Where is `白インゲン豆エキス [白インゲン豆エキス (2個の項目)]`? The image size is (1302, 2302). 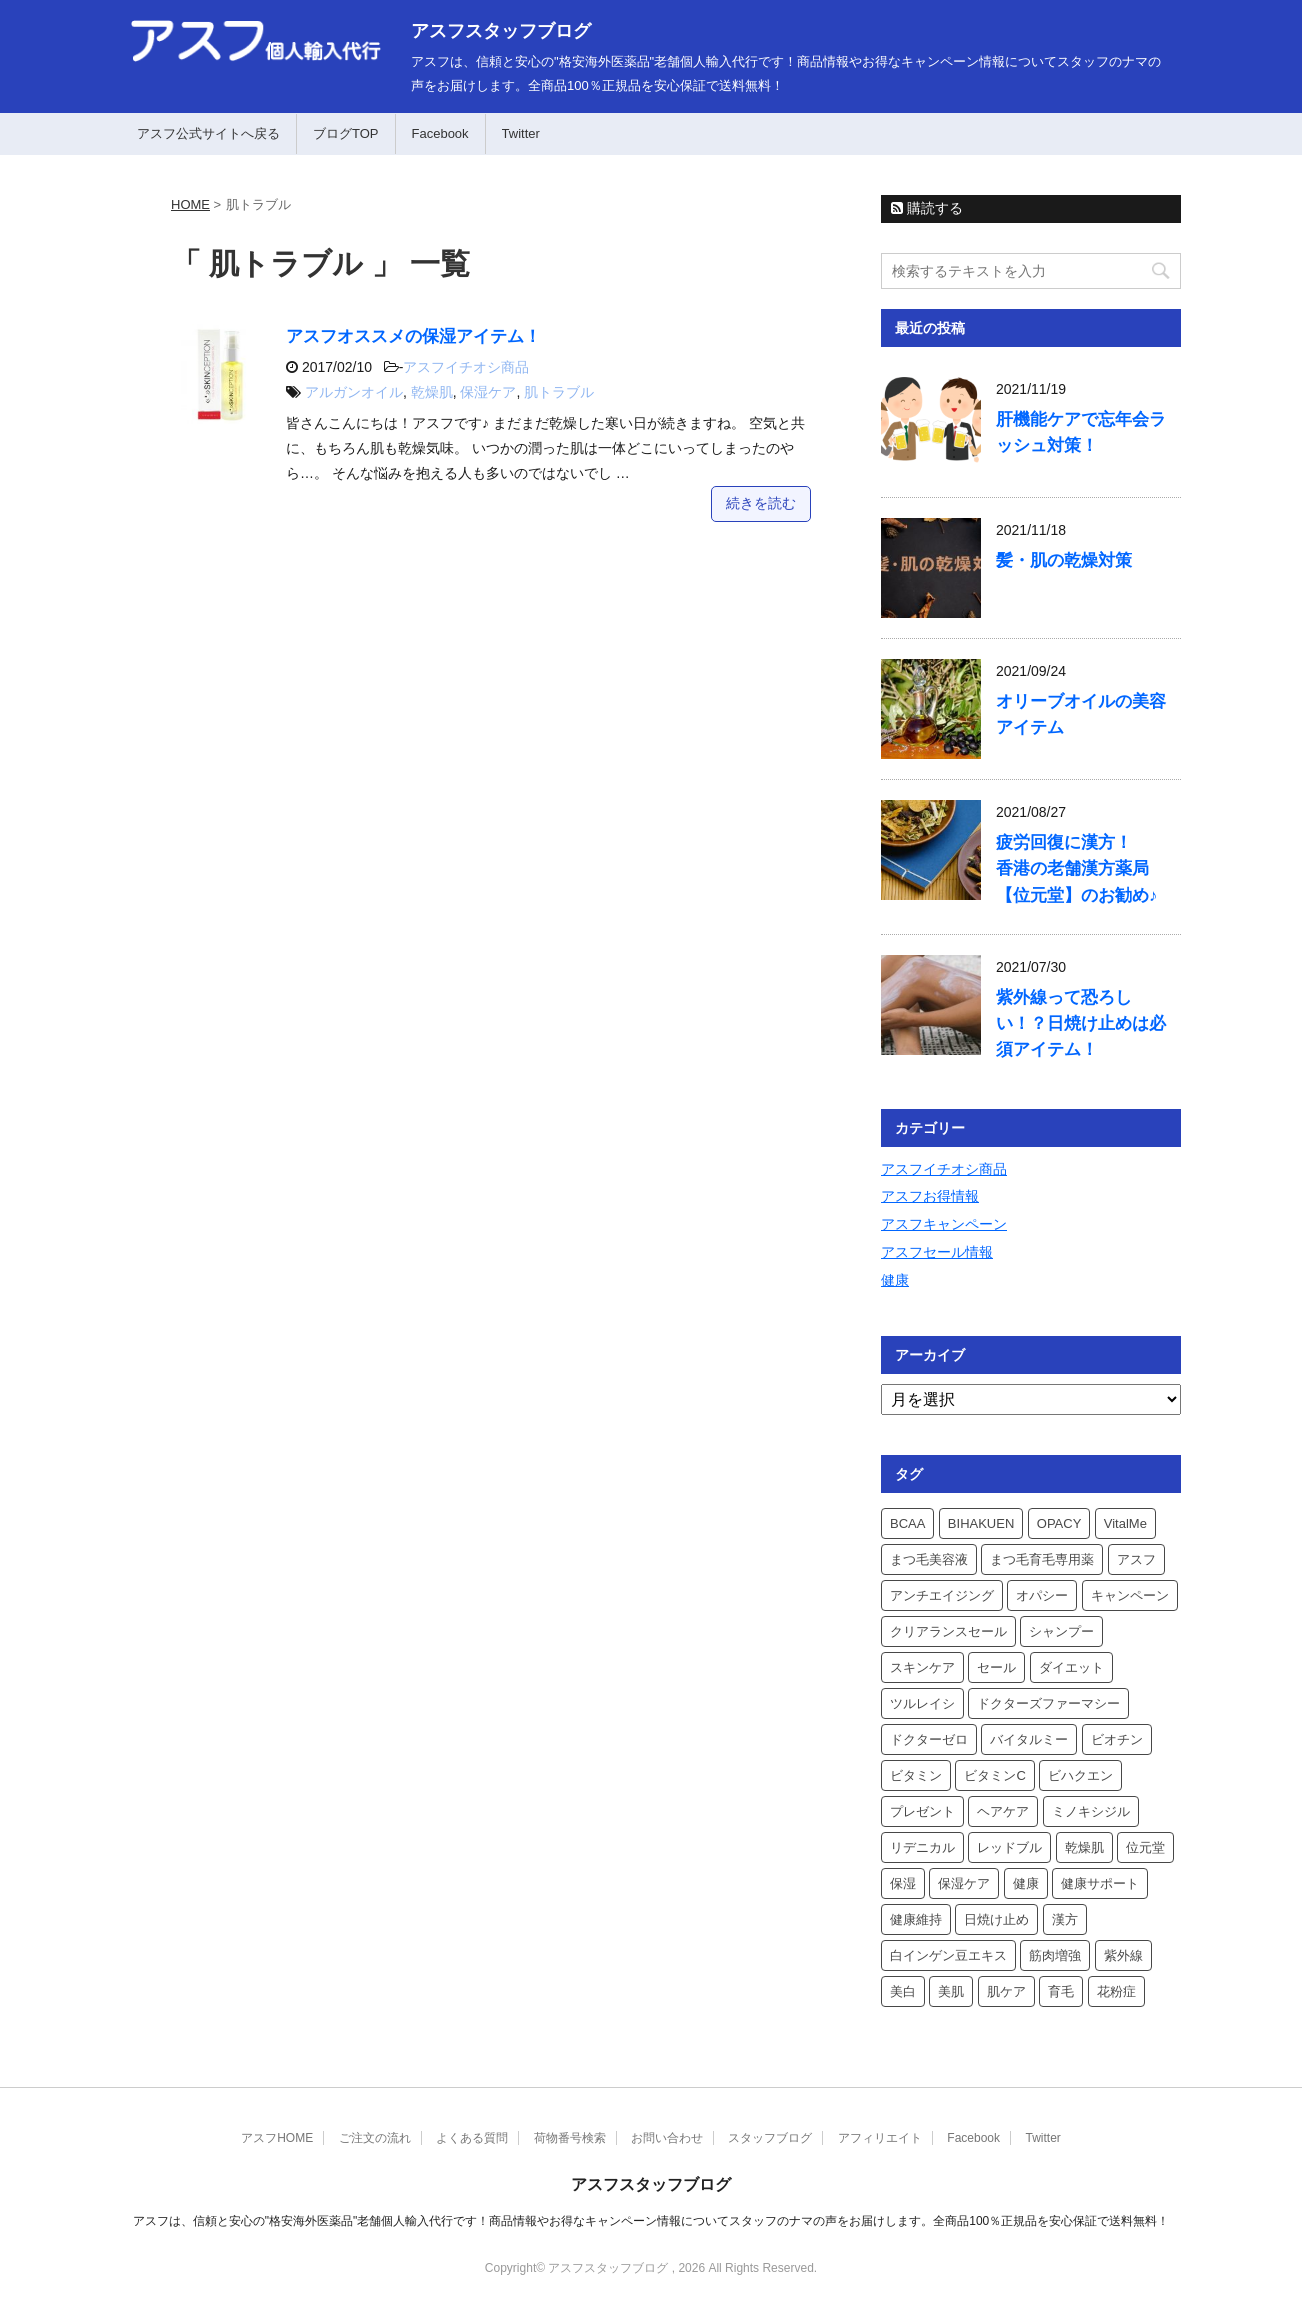
白インゲン豆エキス [白インゲン豆エキス (2個の項目)] is located at coordinates (948, 1955).